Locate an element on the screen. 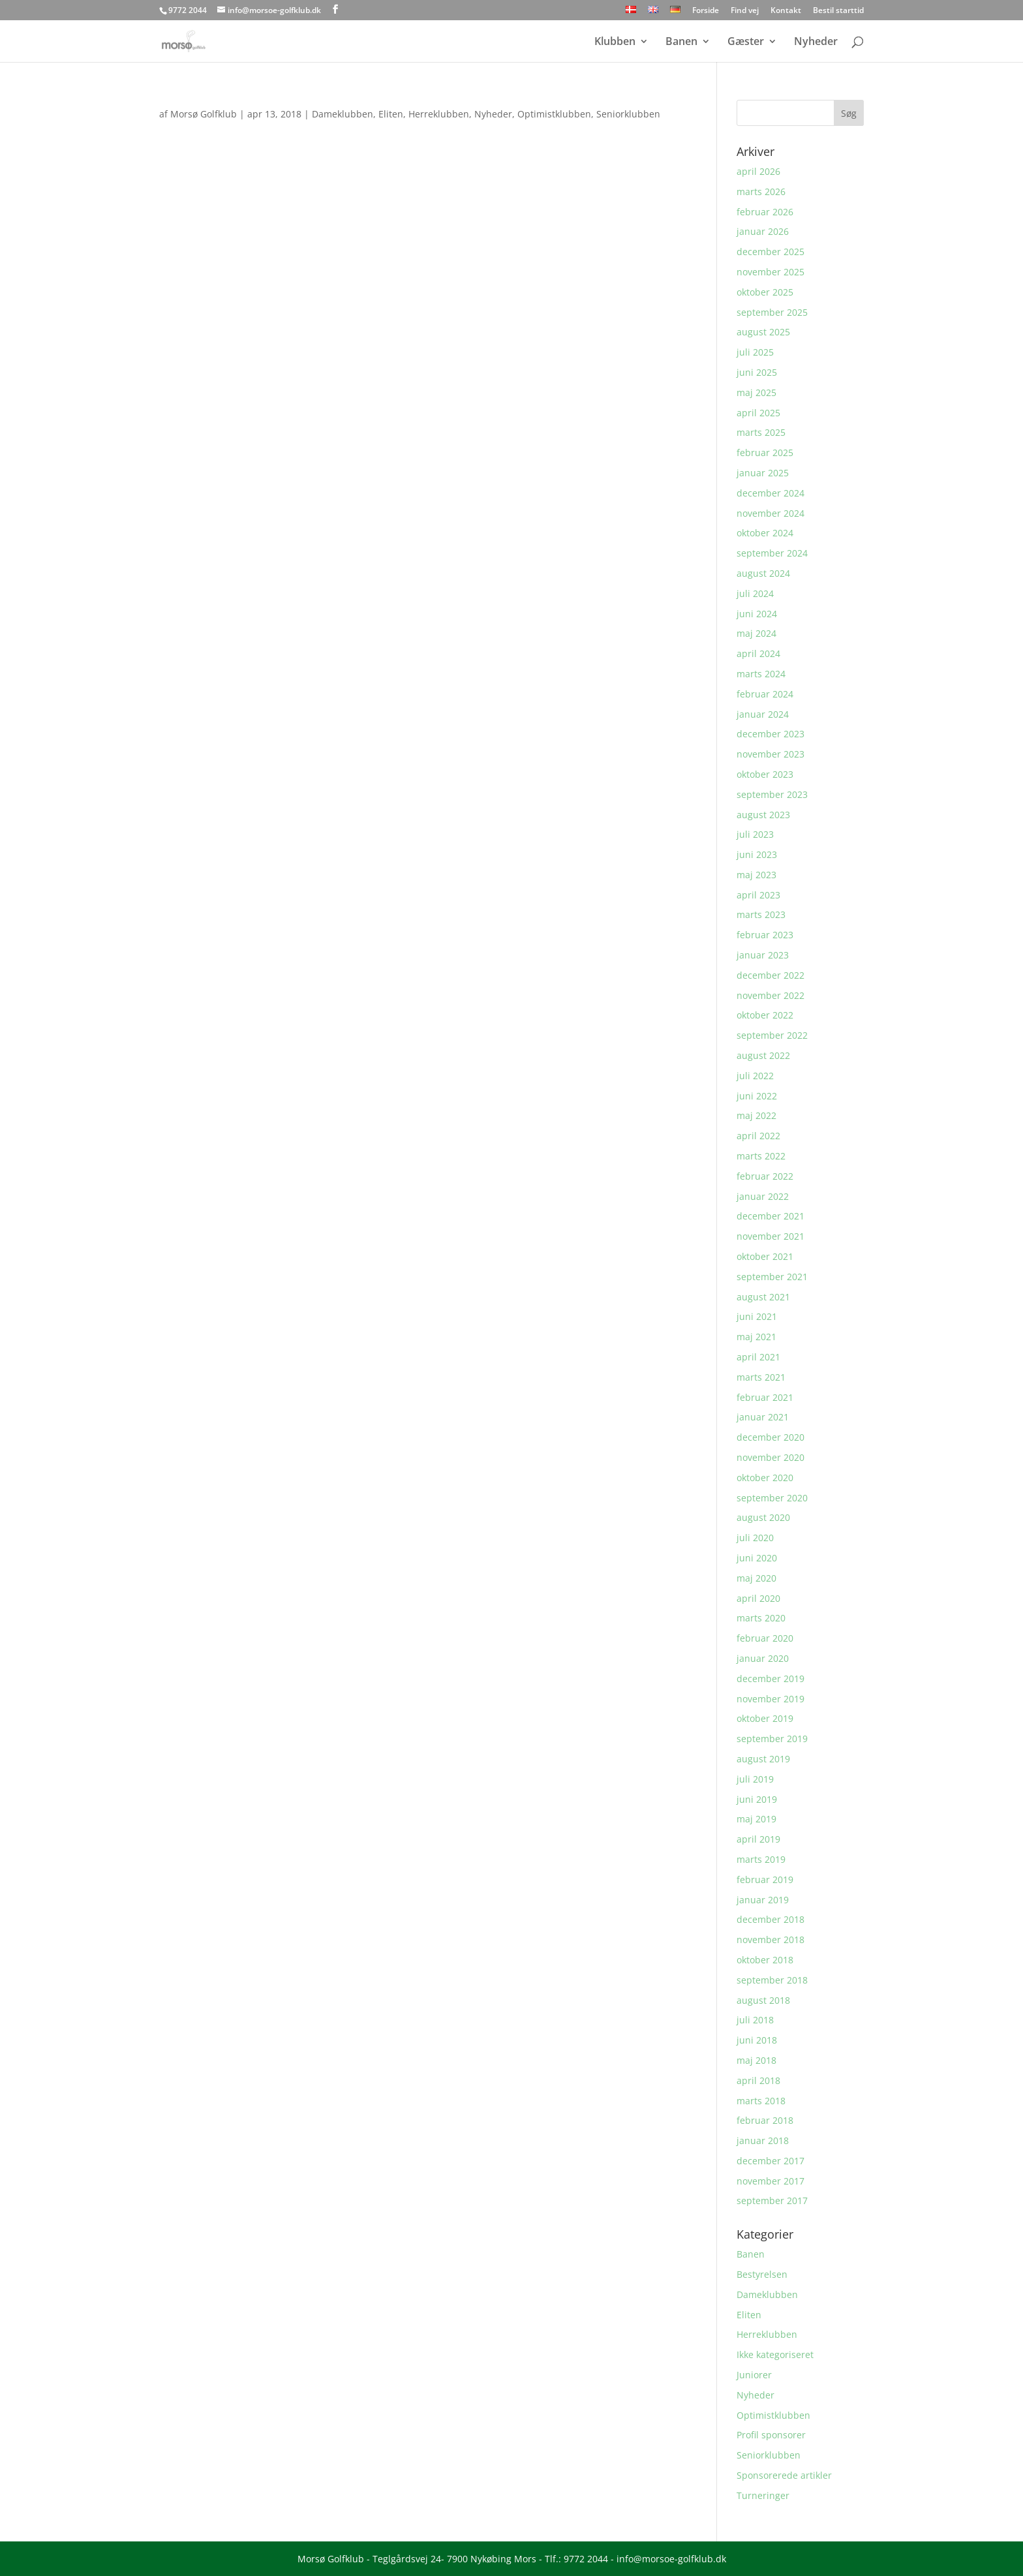 Image resolution: width=1023 pixels, height=2576 pixels. april 2024 is located at coordinates (758, 653).